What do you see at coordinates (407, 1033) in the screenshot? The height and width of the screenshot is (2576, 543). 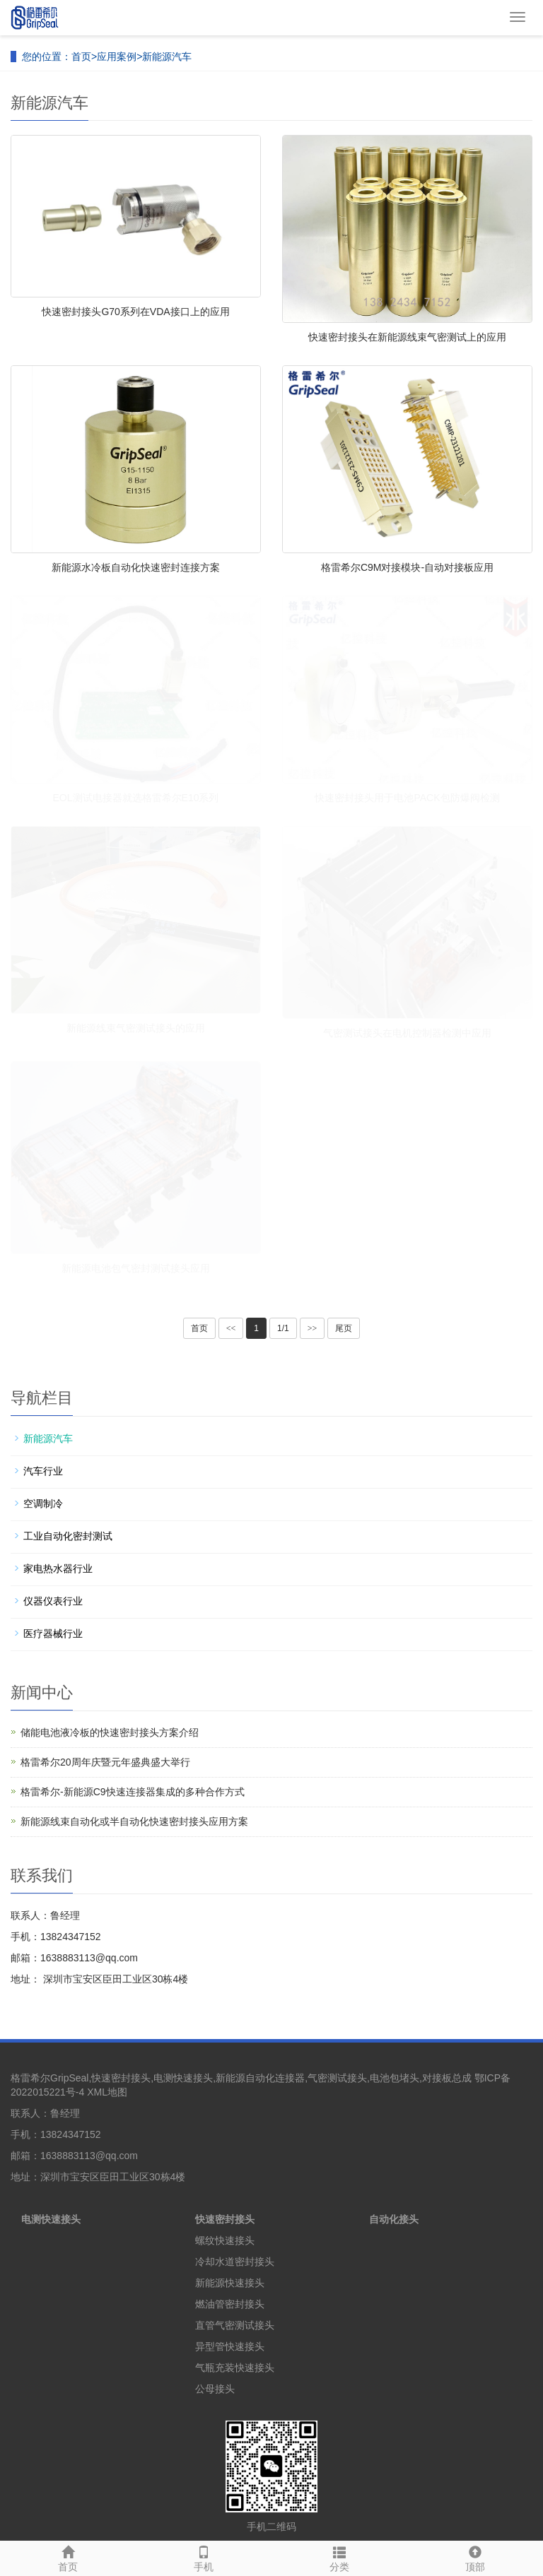 I see `气密测试接头在电机控制器检测中应用` at bounding box center [407, 1033].